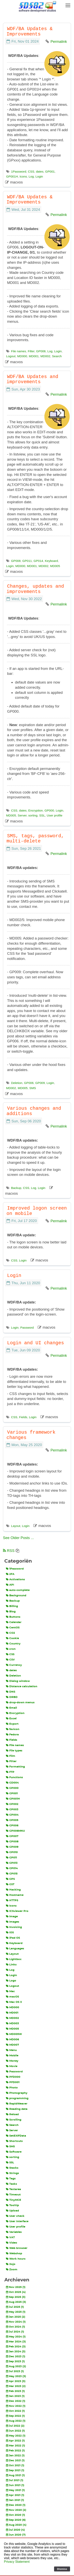 The width and height of the screenshot is (74, 2576). I want to click on Reload, so click(12, 2114).